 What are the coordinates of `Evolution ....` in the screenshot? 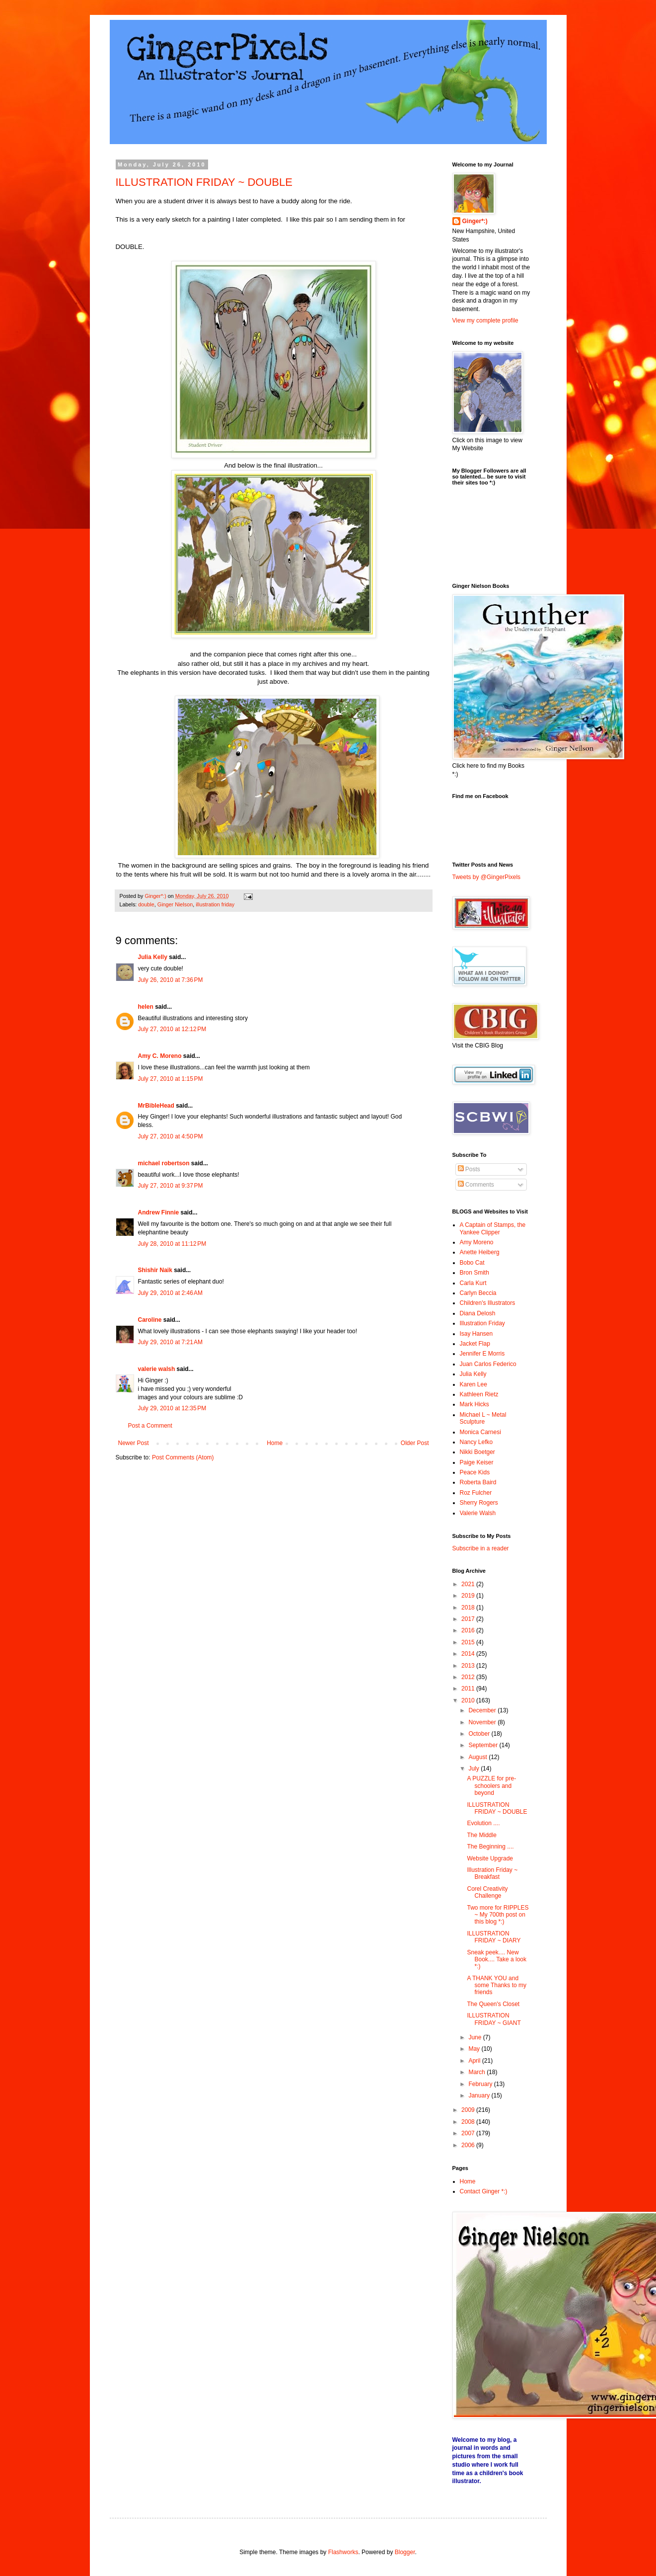 It's located at (483, 1823).